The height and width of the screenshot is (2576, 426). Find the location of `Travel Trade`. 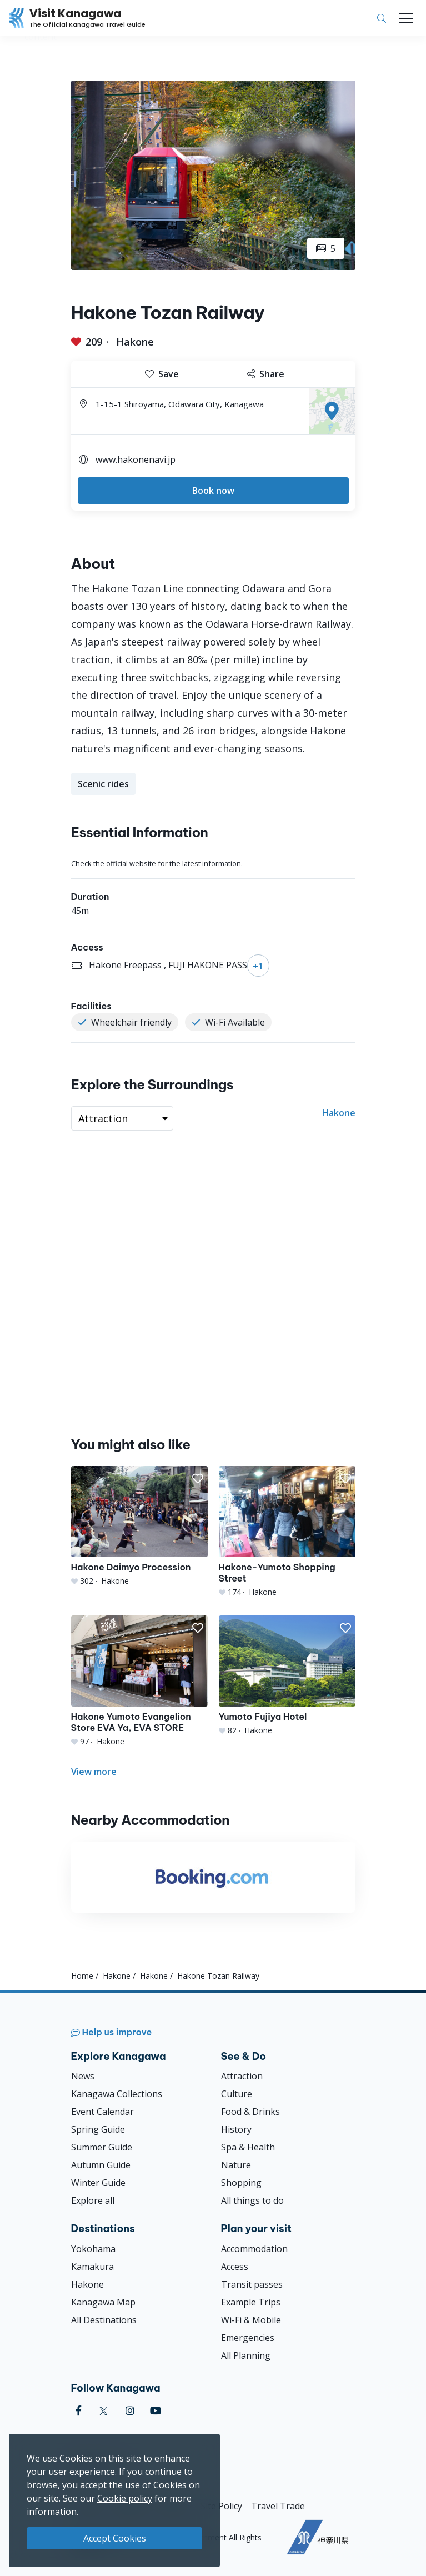

Travel Trade is located at coordinates (278, 2506).